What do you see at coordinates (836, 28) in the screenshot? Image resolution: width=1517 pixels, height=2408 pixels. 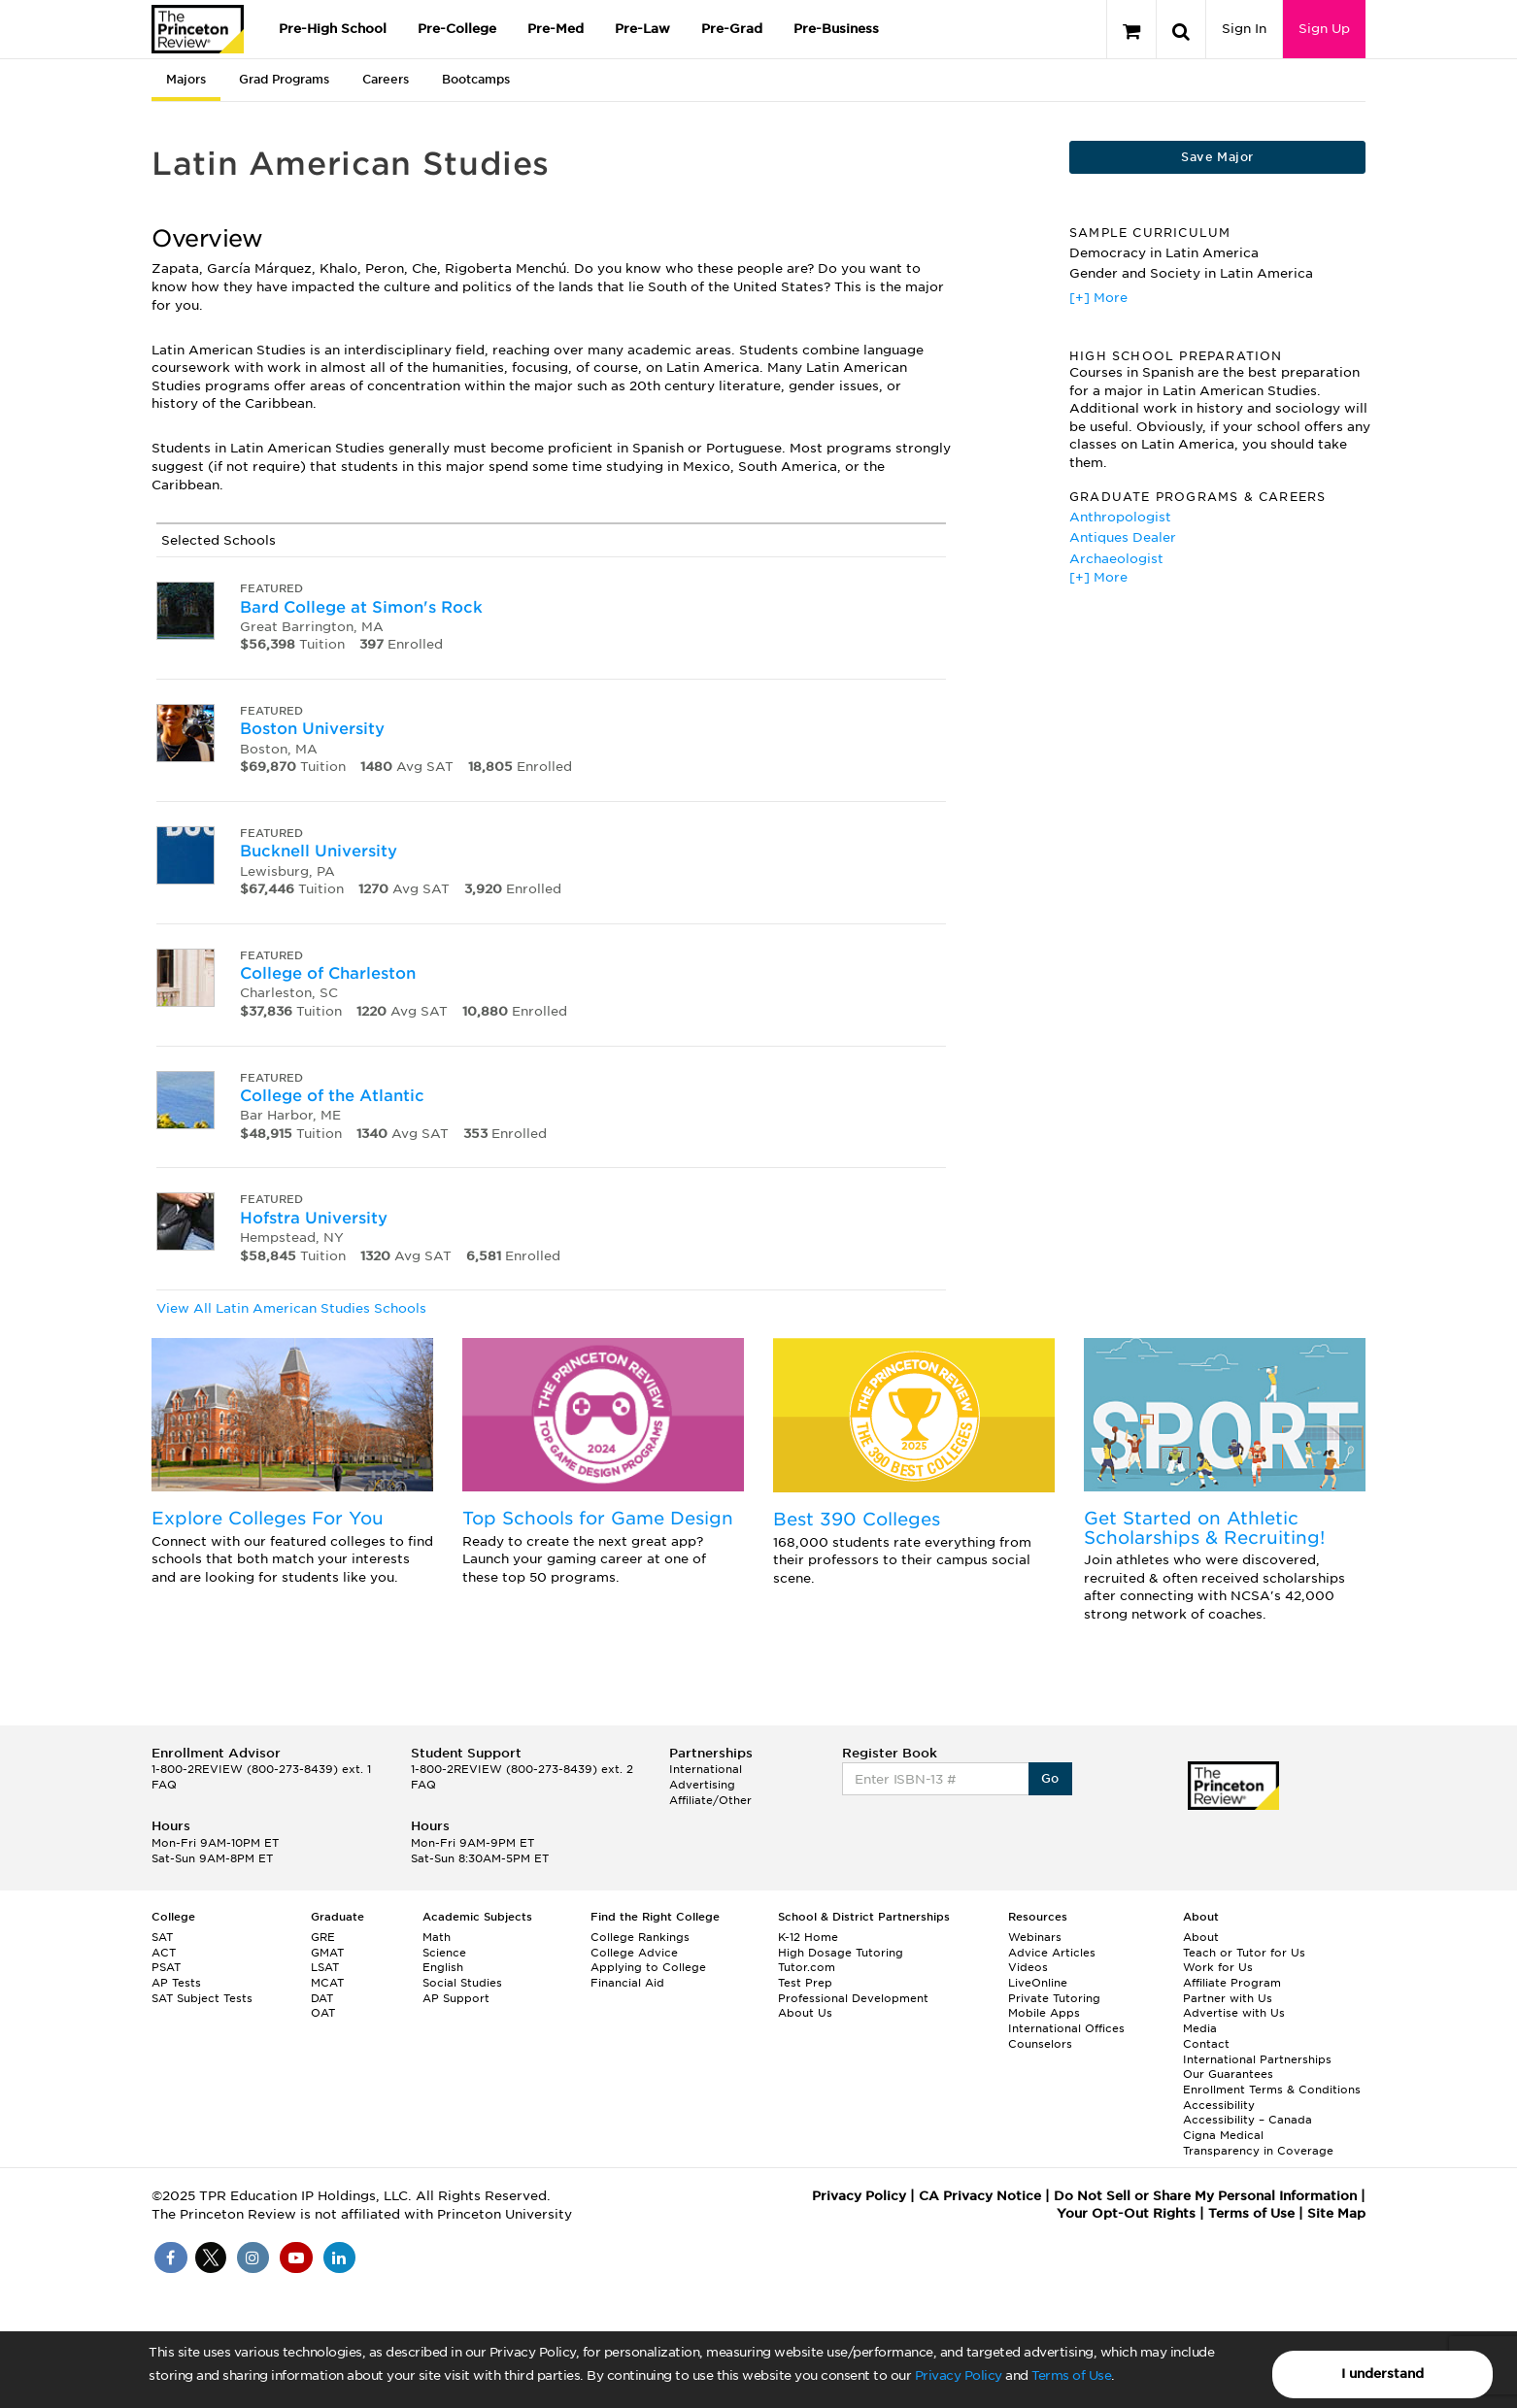 I see `Pre-Business` at bounding box center [836, 28].